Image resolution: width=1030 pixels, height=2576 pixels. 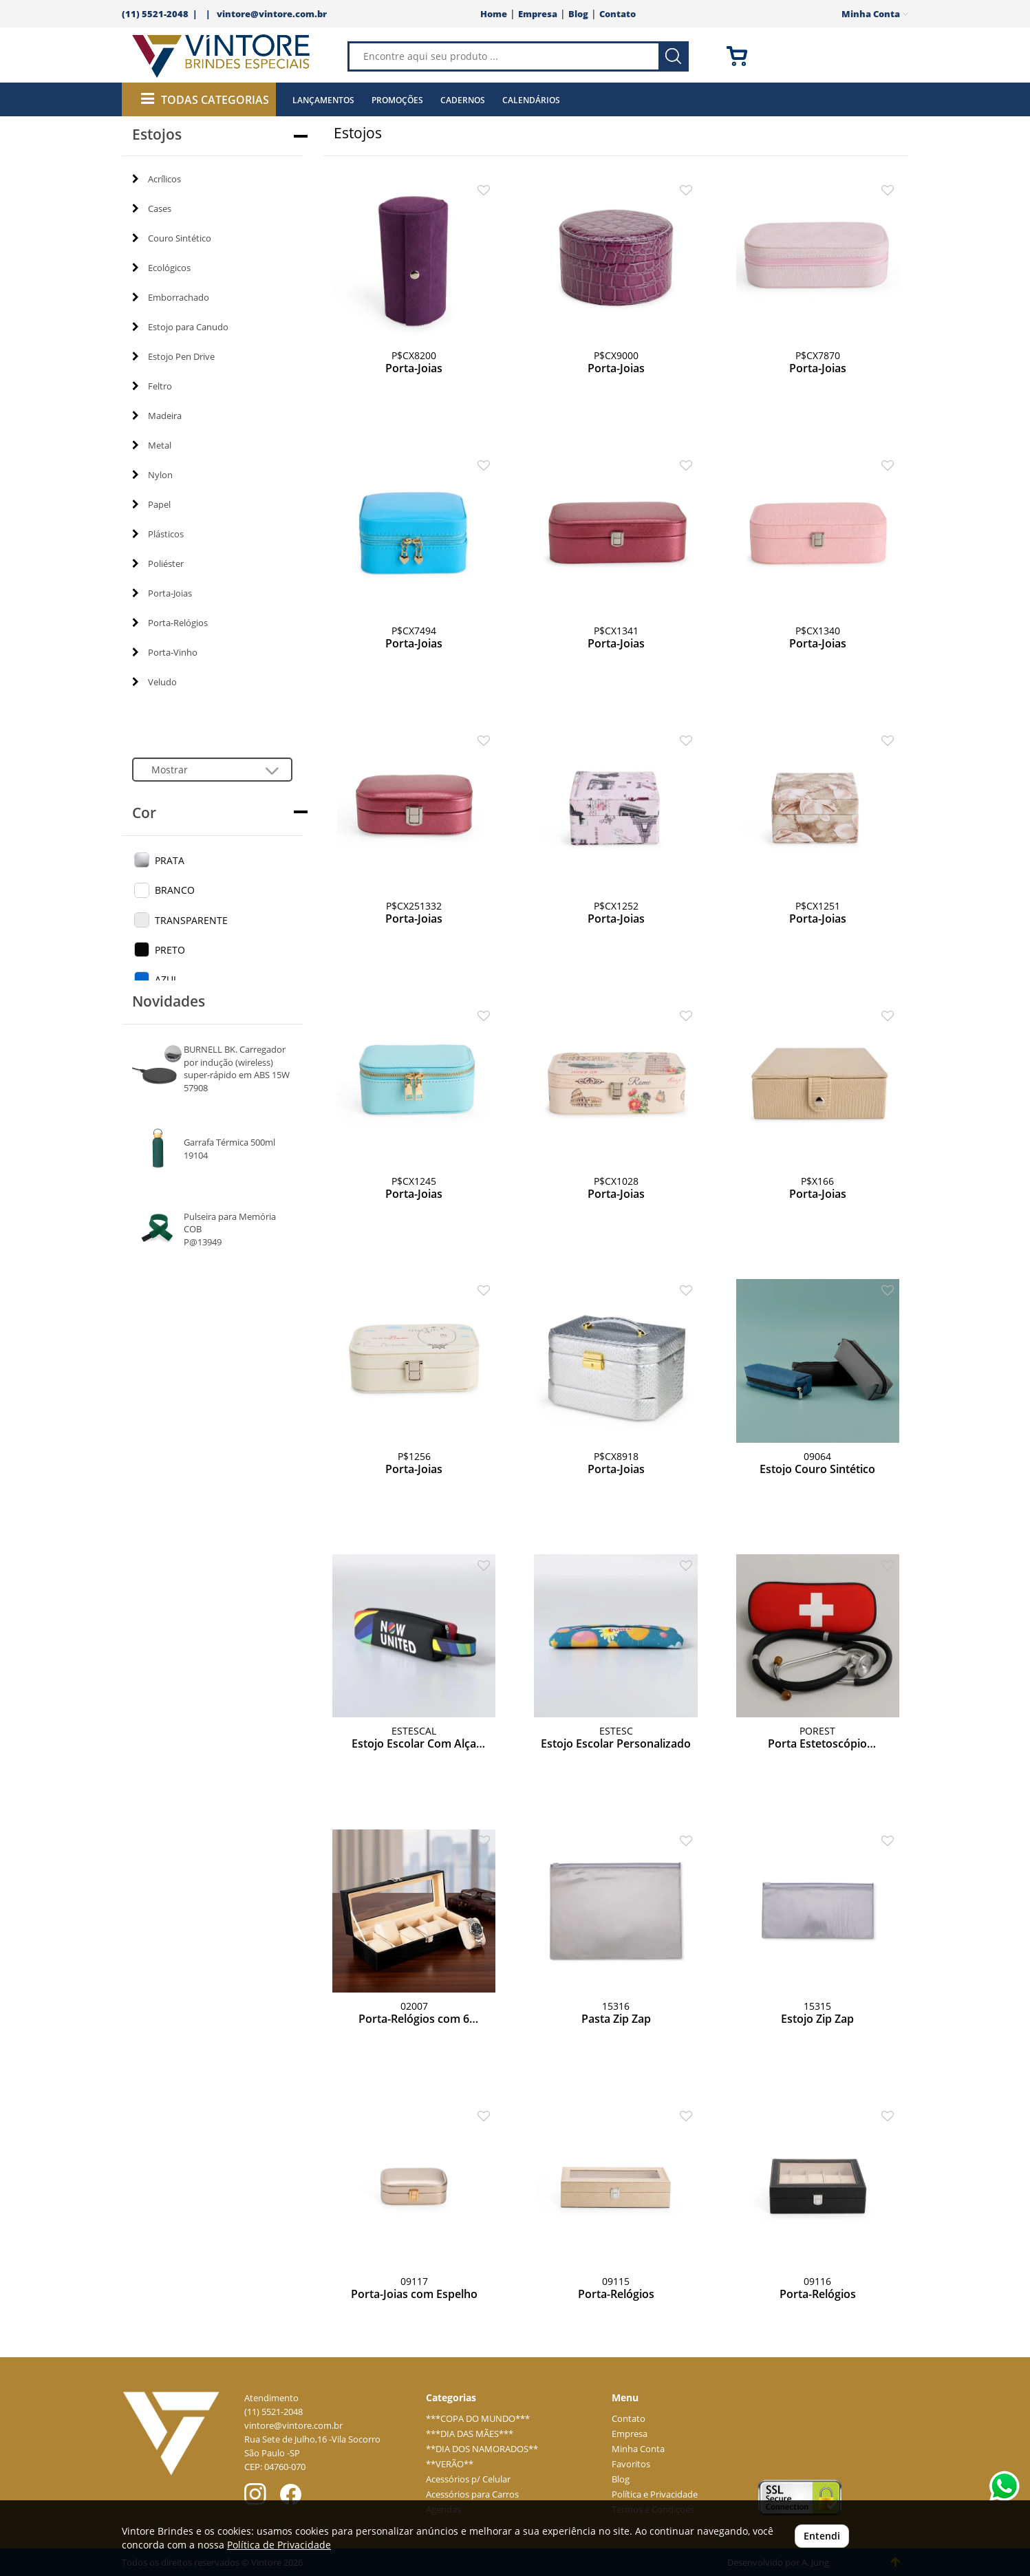 I want to click on Nylon, so click(x=152, y=475).